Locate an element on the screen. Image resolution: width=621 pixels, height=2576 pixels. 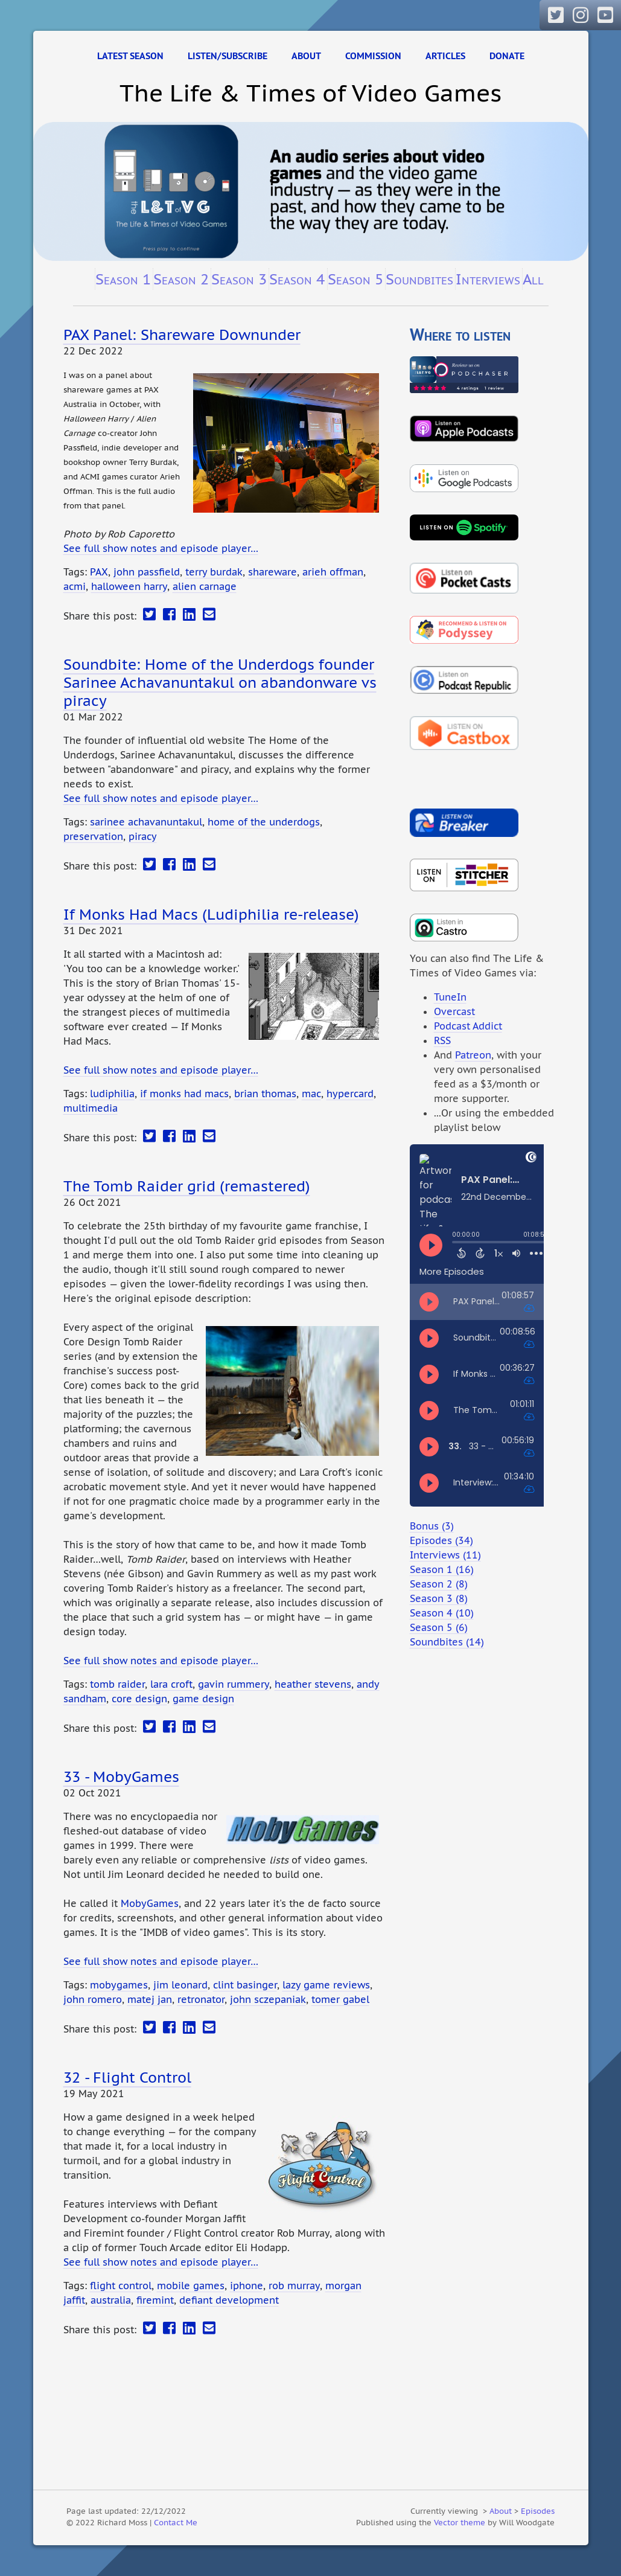
defiant development is located at coordinates (229, 2300).